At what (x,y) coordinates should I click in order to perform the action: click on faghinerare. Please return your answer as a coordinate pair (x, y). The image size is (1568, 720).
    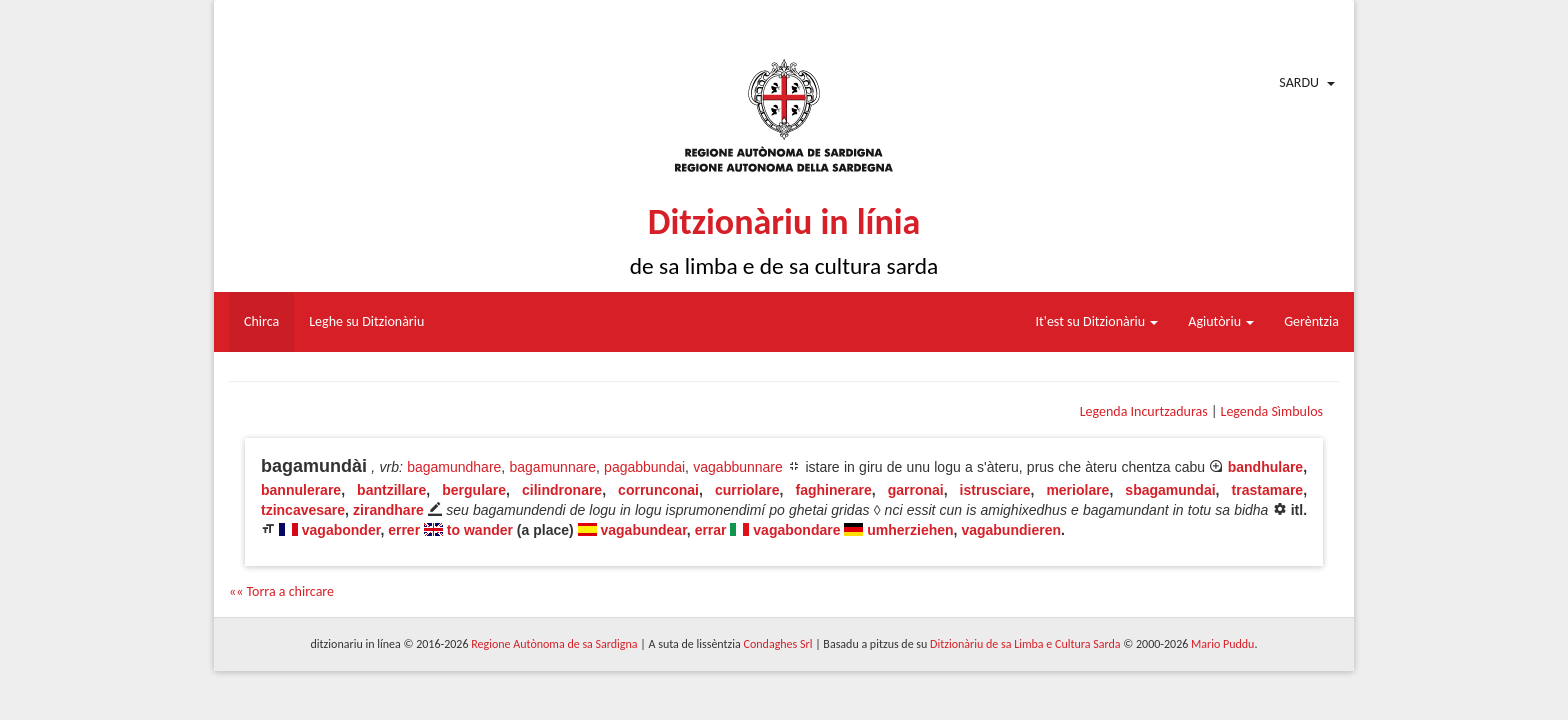
    Looking at the image, I should click on (833, 490).